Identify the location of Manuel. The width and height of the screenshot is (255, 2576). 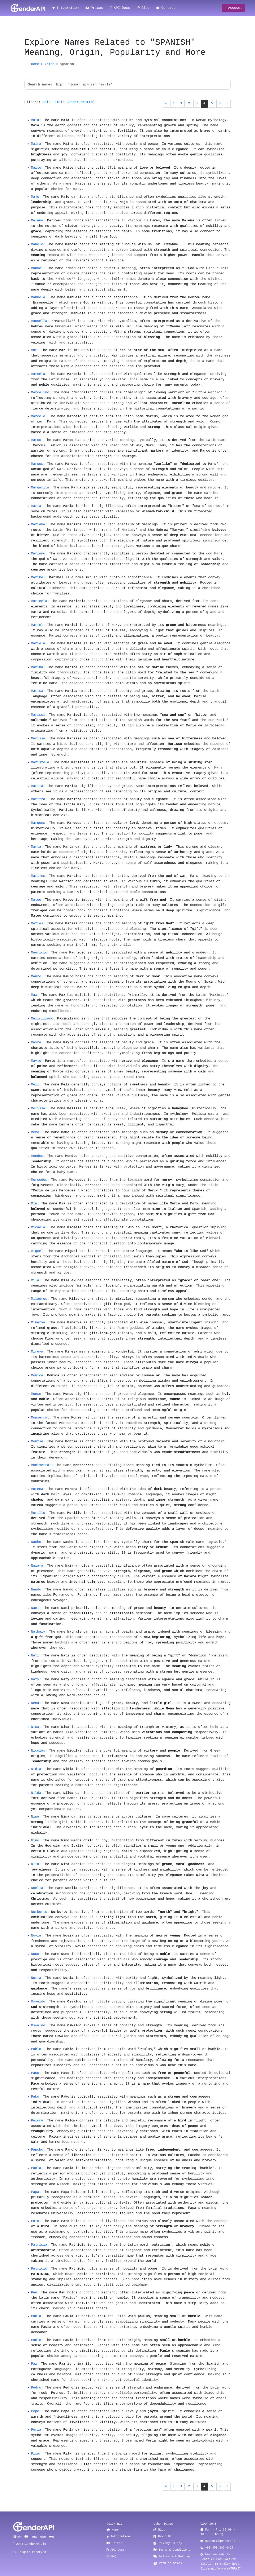
(37, 268).